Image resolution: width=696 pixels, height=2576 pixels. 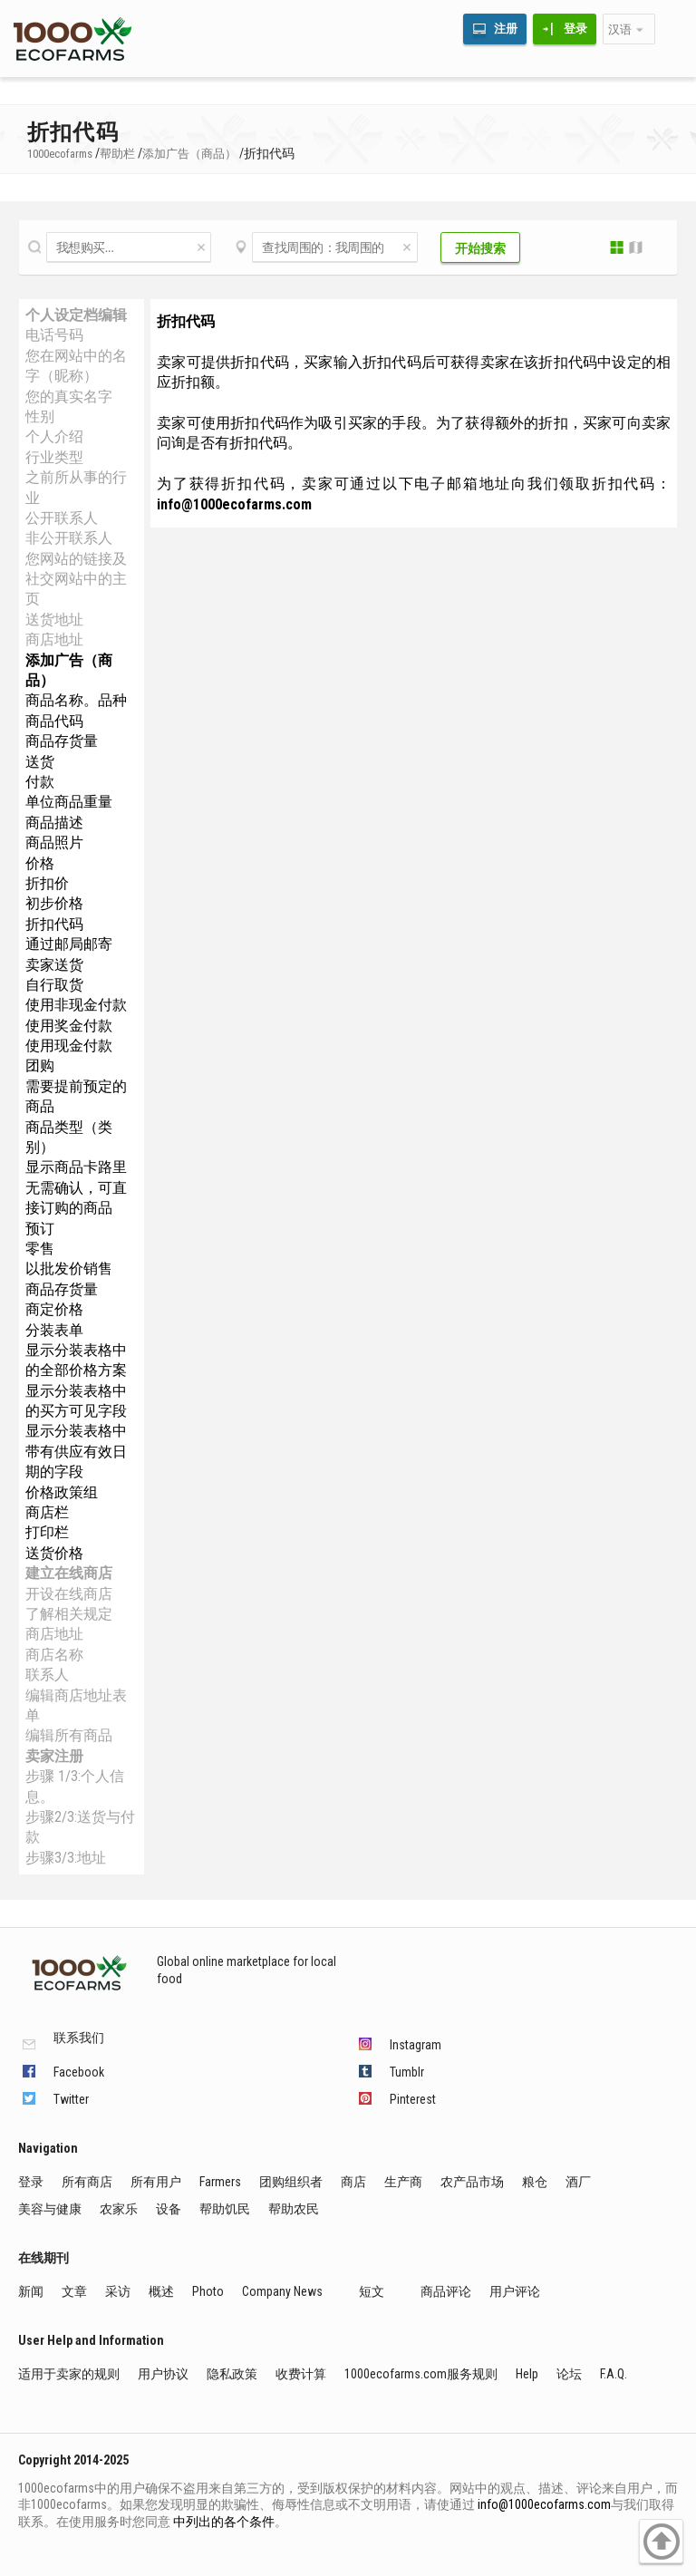 What do you see at coordinates (54, 619) in the screenshot?
I see `送货地址` at bounding box center [54, 619].